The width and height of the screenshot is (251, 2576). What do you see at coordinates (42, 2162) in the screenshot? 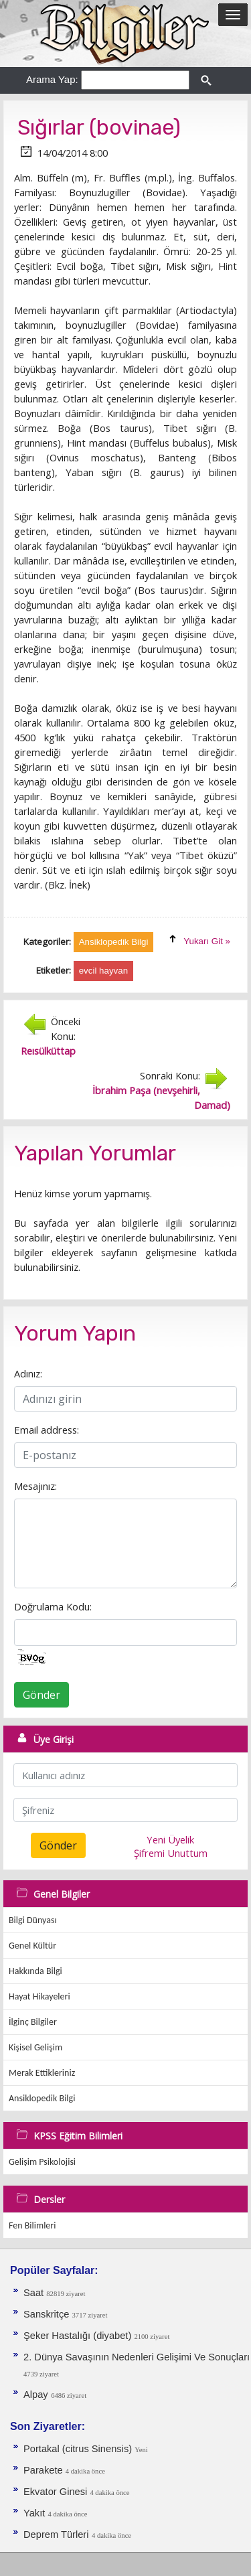
I see `Gelişim Psikolojisi` at bounding box center [42, 2162].